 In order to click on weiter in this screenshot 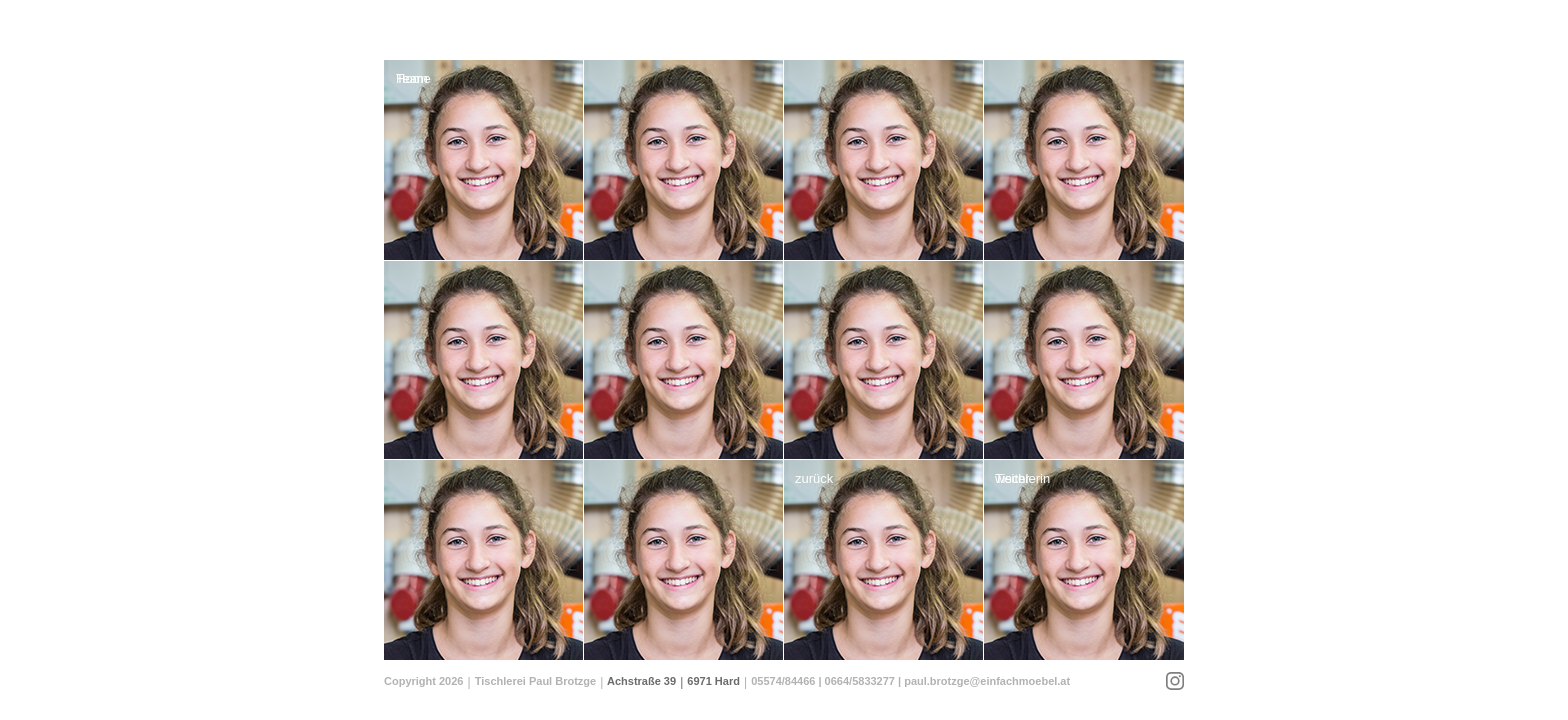, I will do `click(1012, 478)`.